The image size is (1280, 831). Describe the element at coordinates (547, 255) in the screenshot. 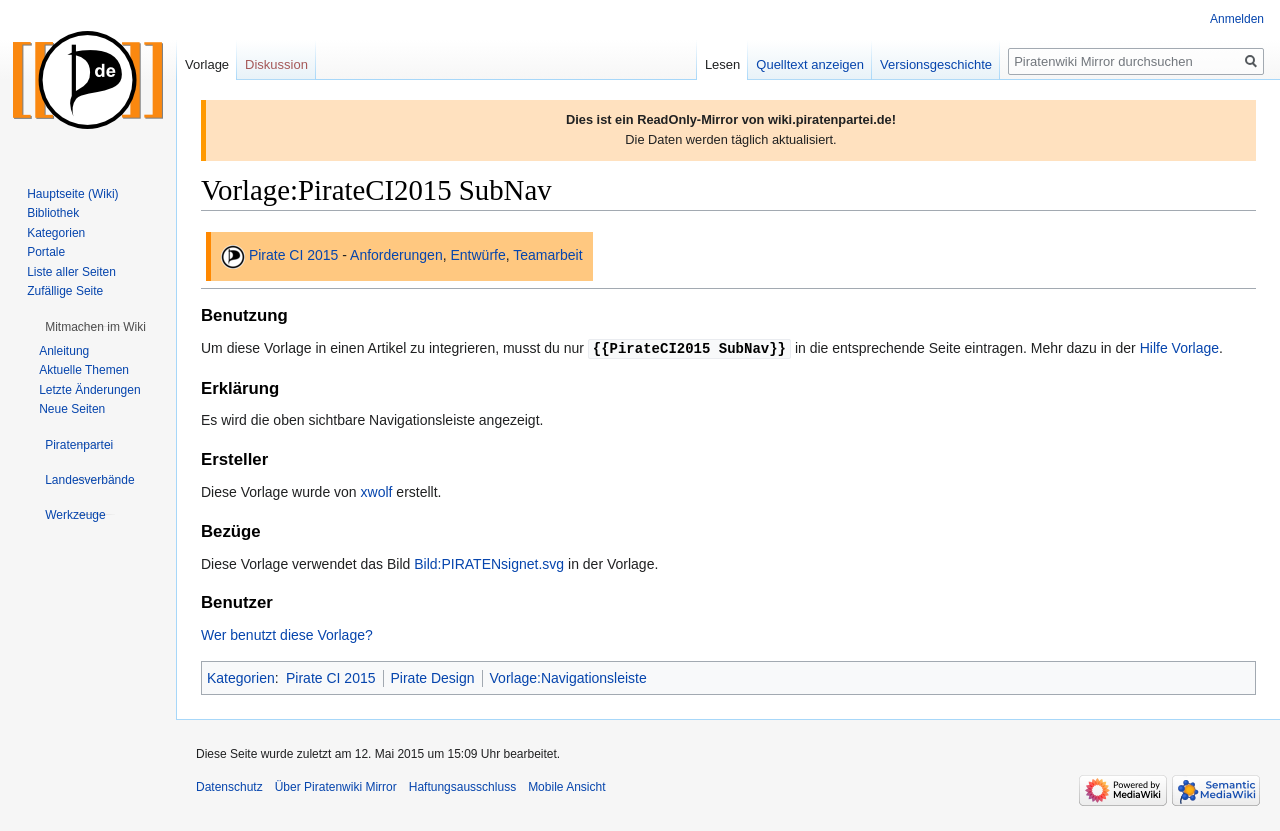

I see `Teamarbeit` at that location.